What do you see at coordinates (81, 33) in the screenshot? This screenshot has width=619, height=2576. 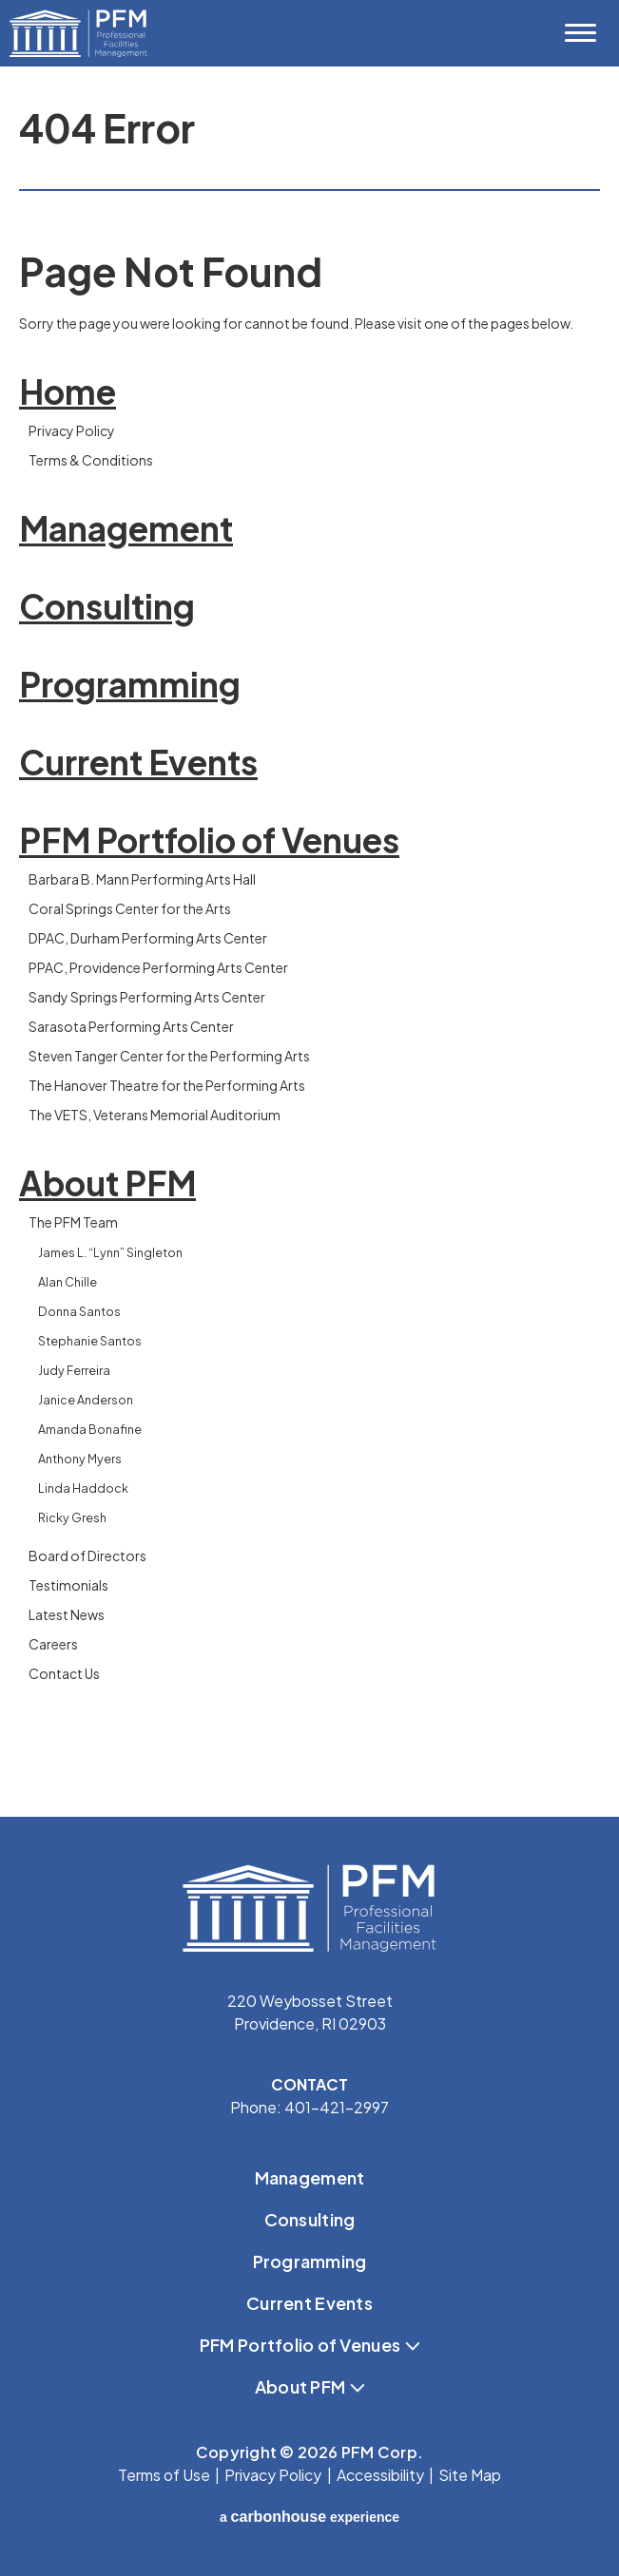 I see `Professional Facilities Management (PFM)` at bounding box center [81, 33].